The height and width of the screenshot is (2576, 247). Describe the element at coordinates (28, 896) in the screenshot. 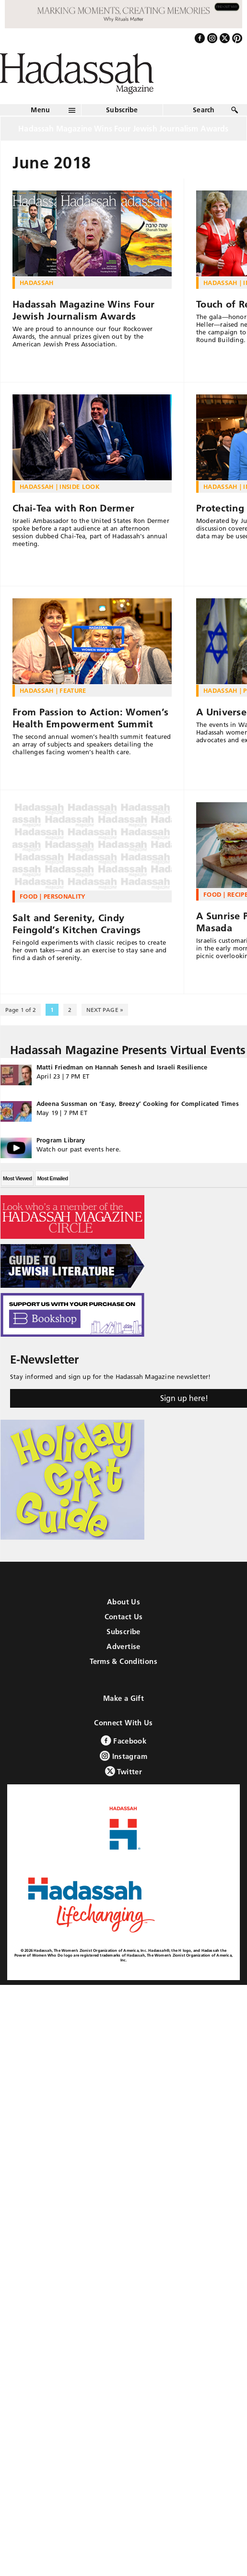

I see `Food` at that location.